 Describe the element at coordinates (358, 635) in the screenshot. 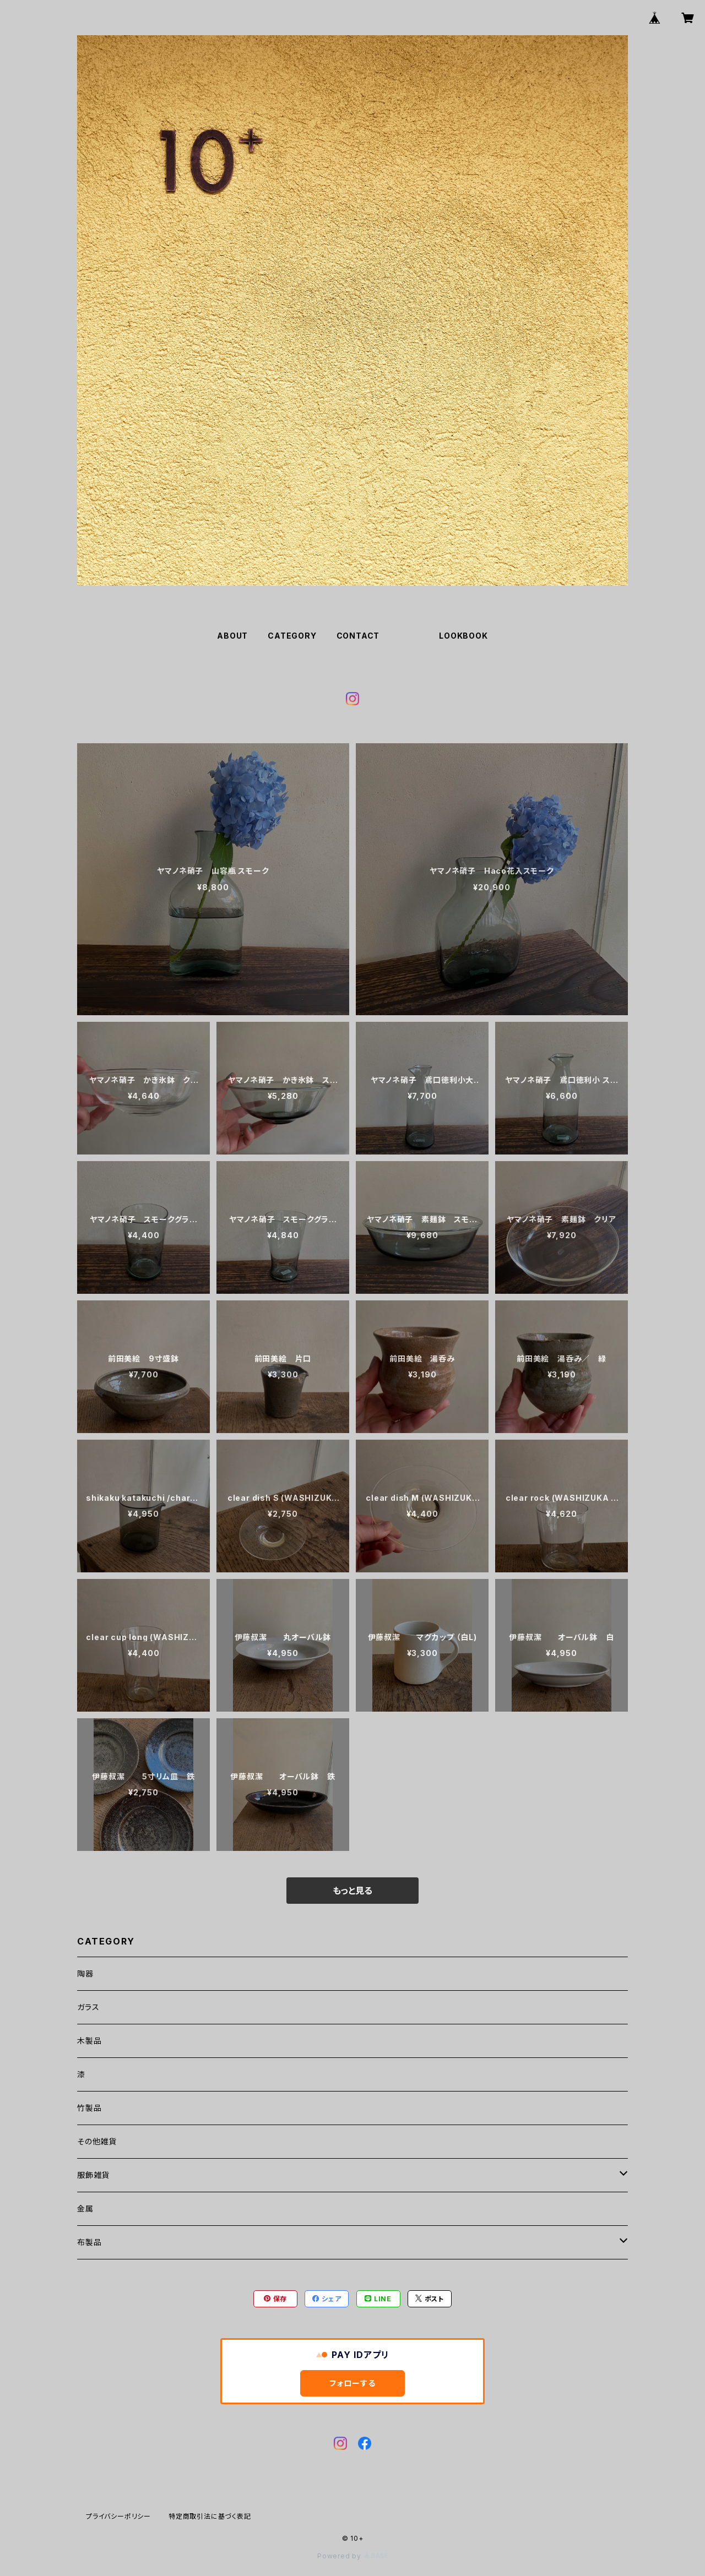

I see `CONTACT` at that location.